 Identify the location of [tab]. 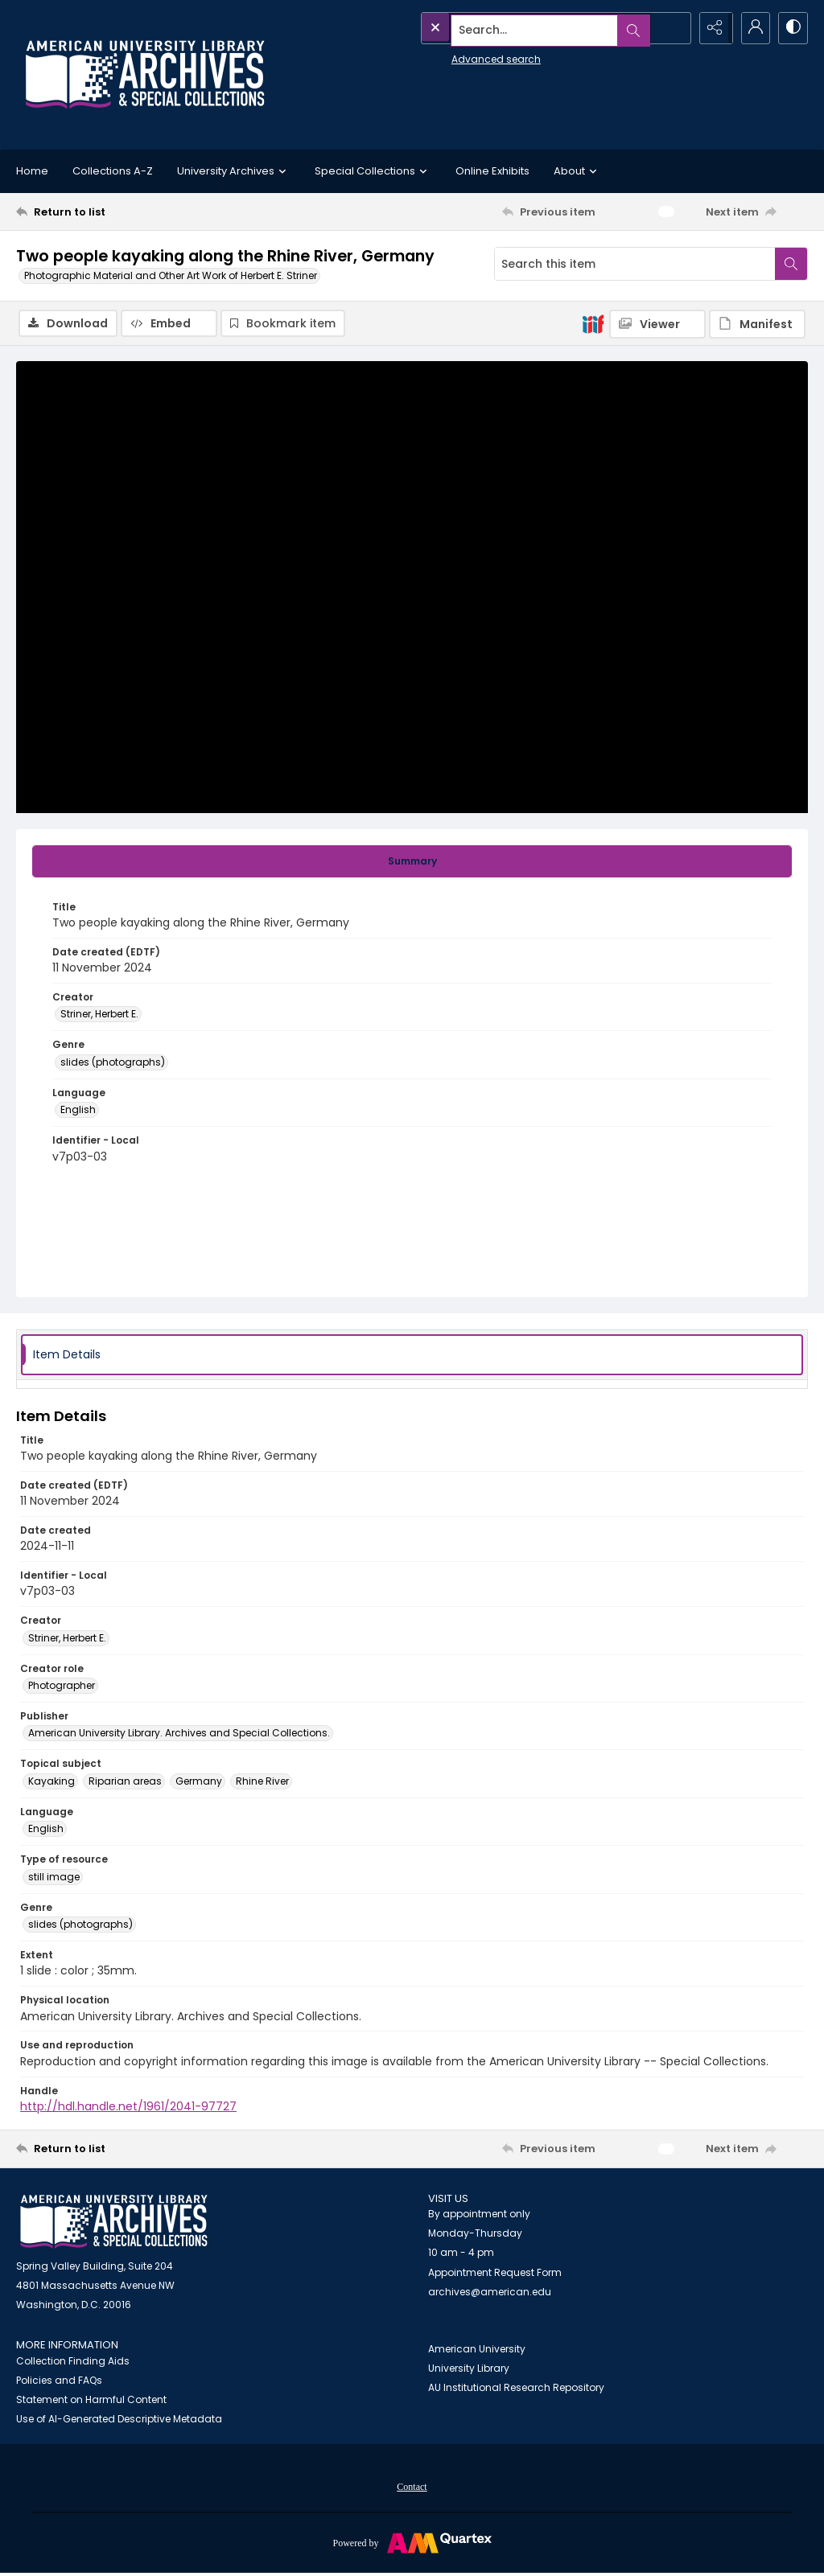
(412, 862).